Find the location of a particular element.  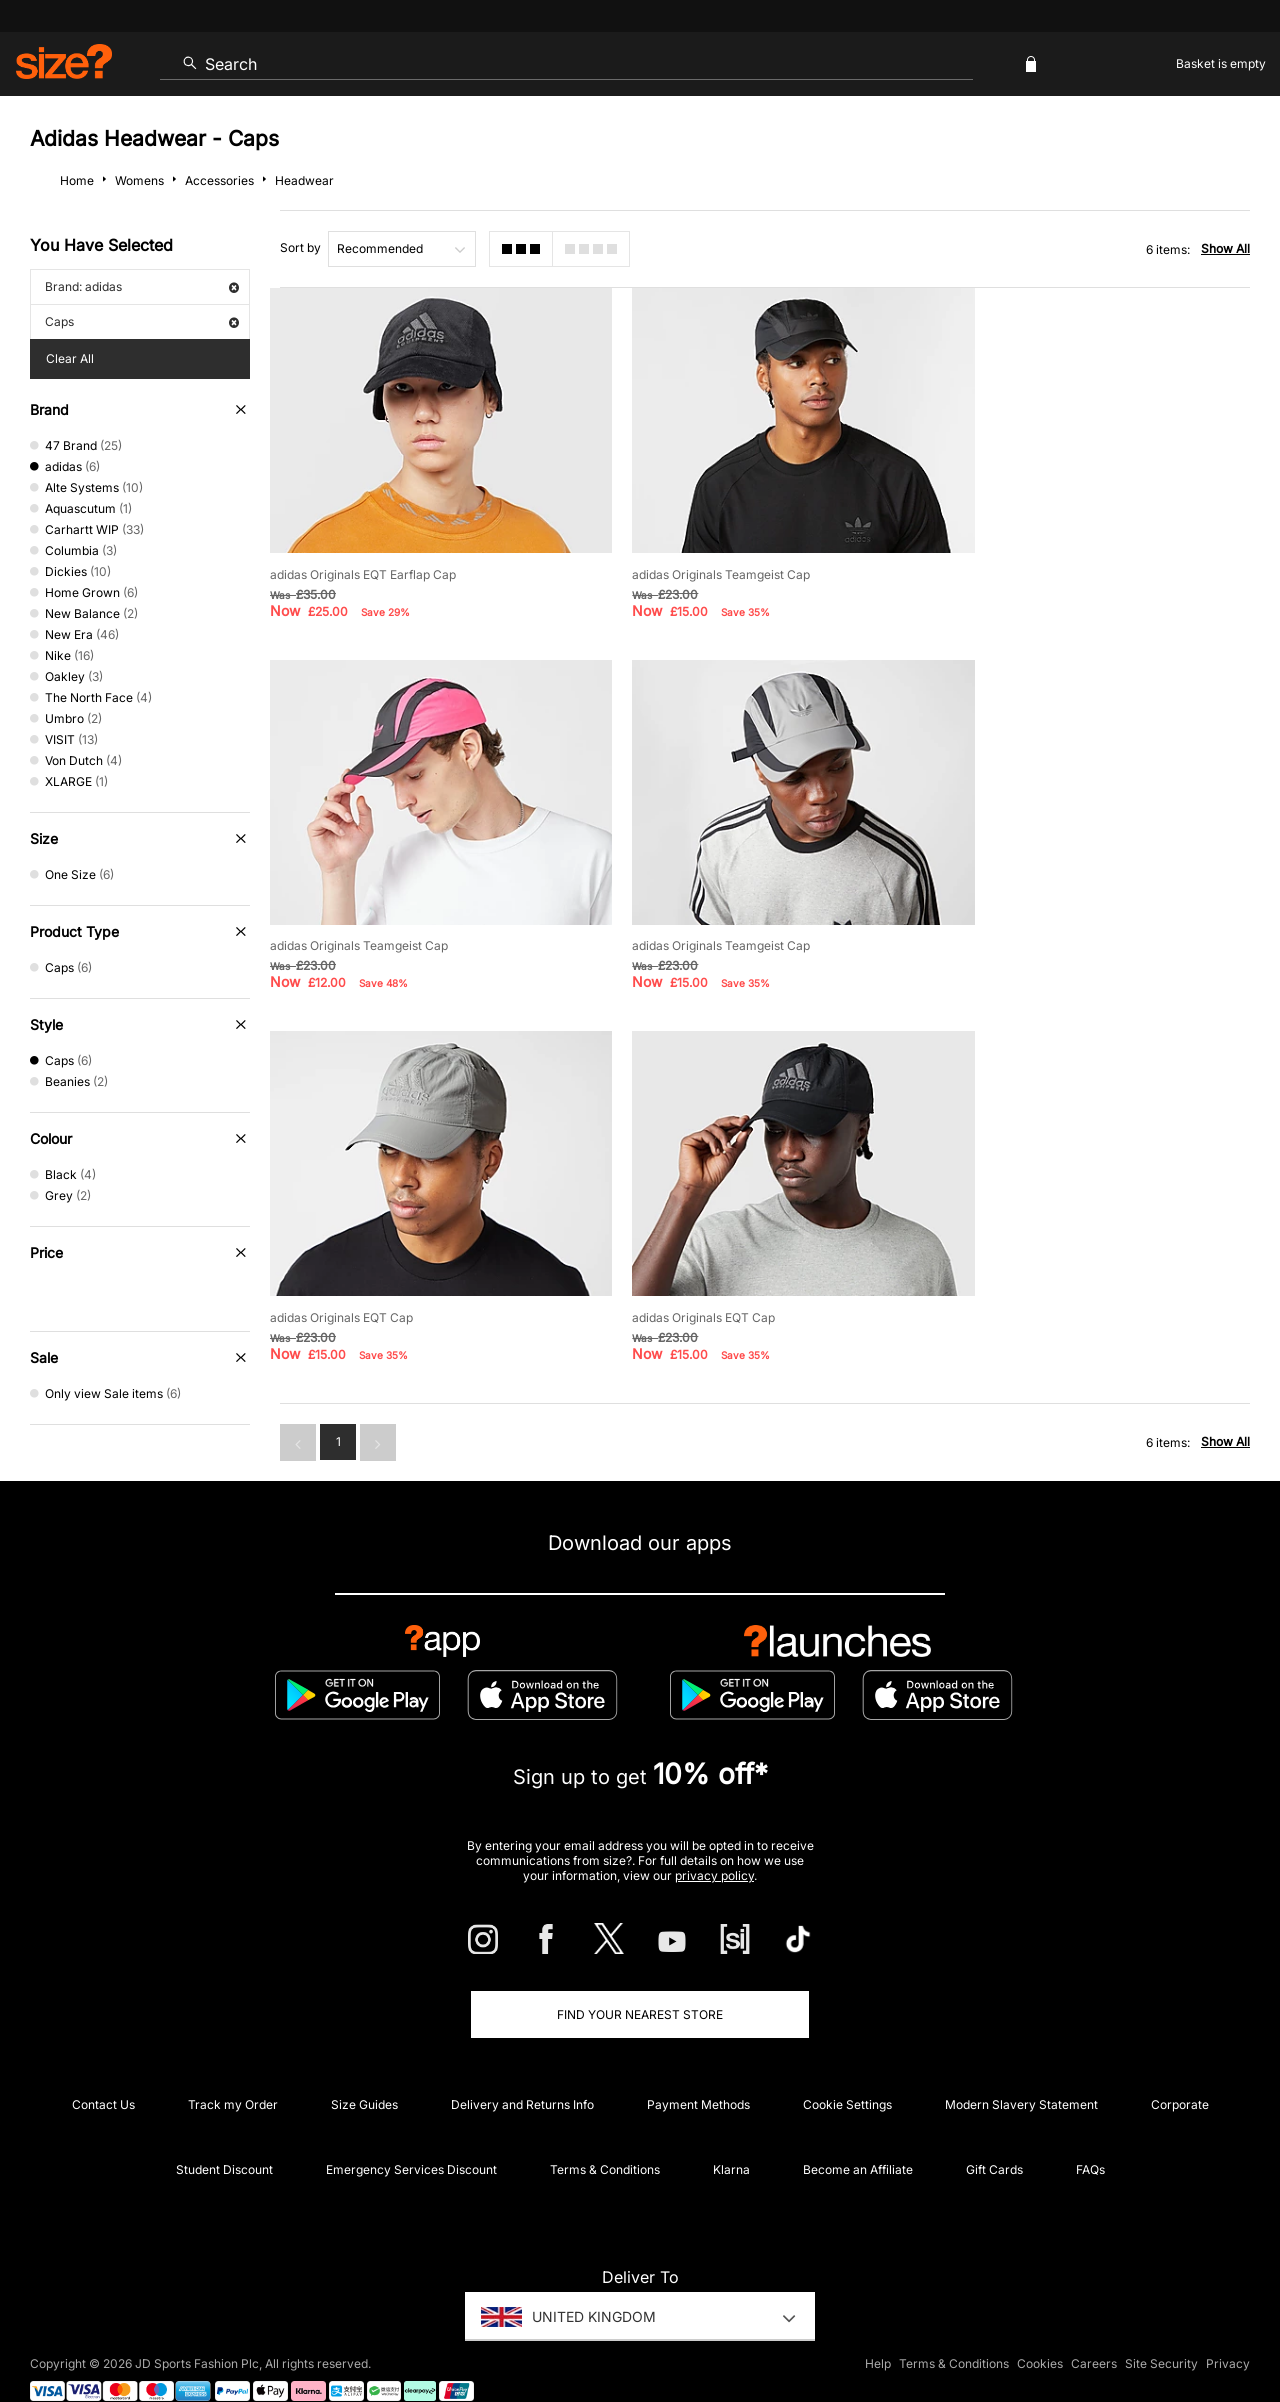

Caps is located at coordinates (142, 321).